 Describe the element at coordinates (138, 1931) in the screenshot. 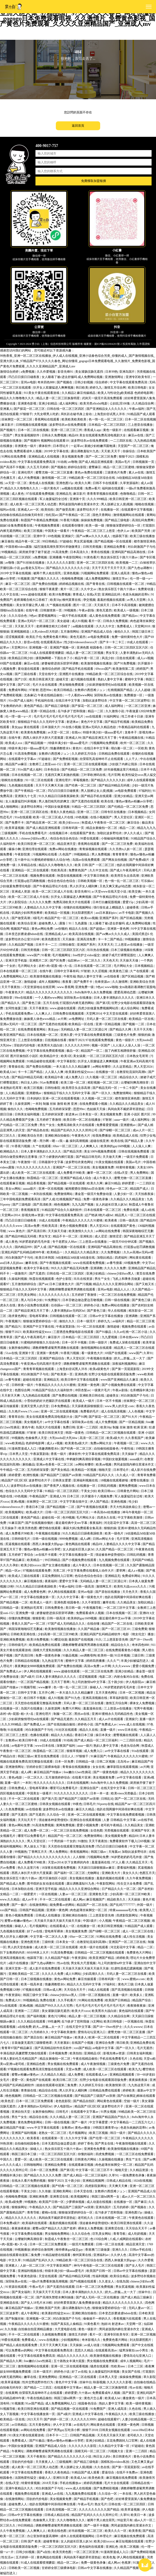

I see `成人一区二区三区在线` at that location.